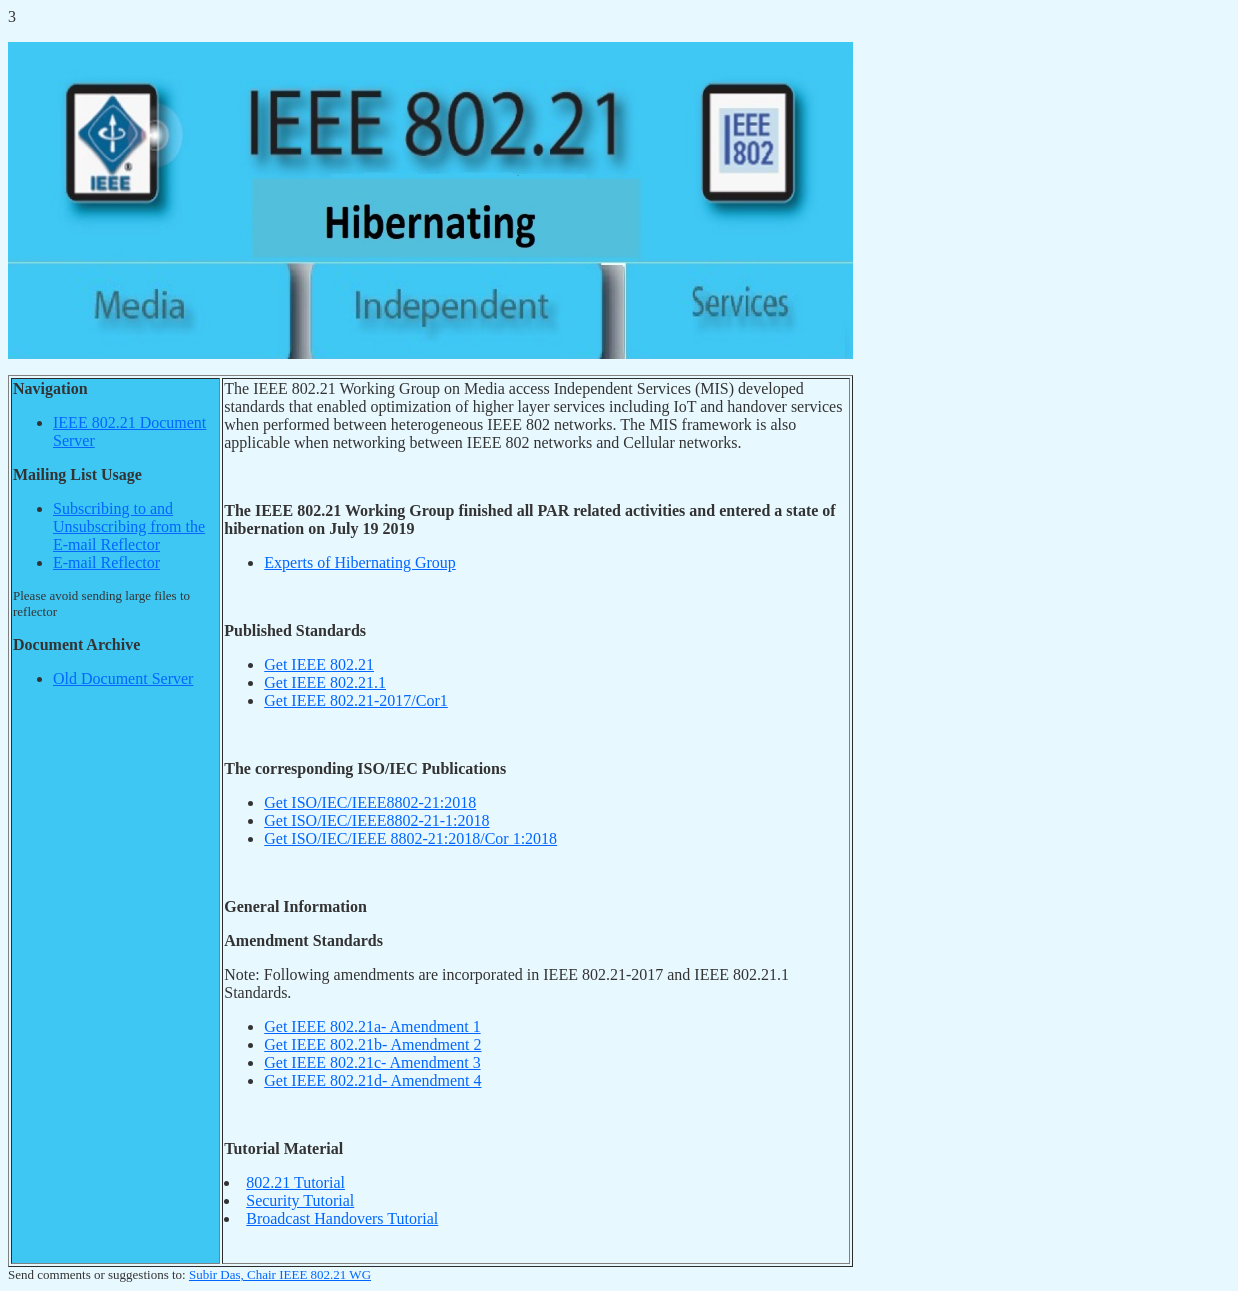  I want to click on Get IEEE 802.21a- Amendment 1, so click(372, 1026).